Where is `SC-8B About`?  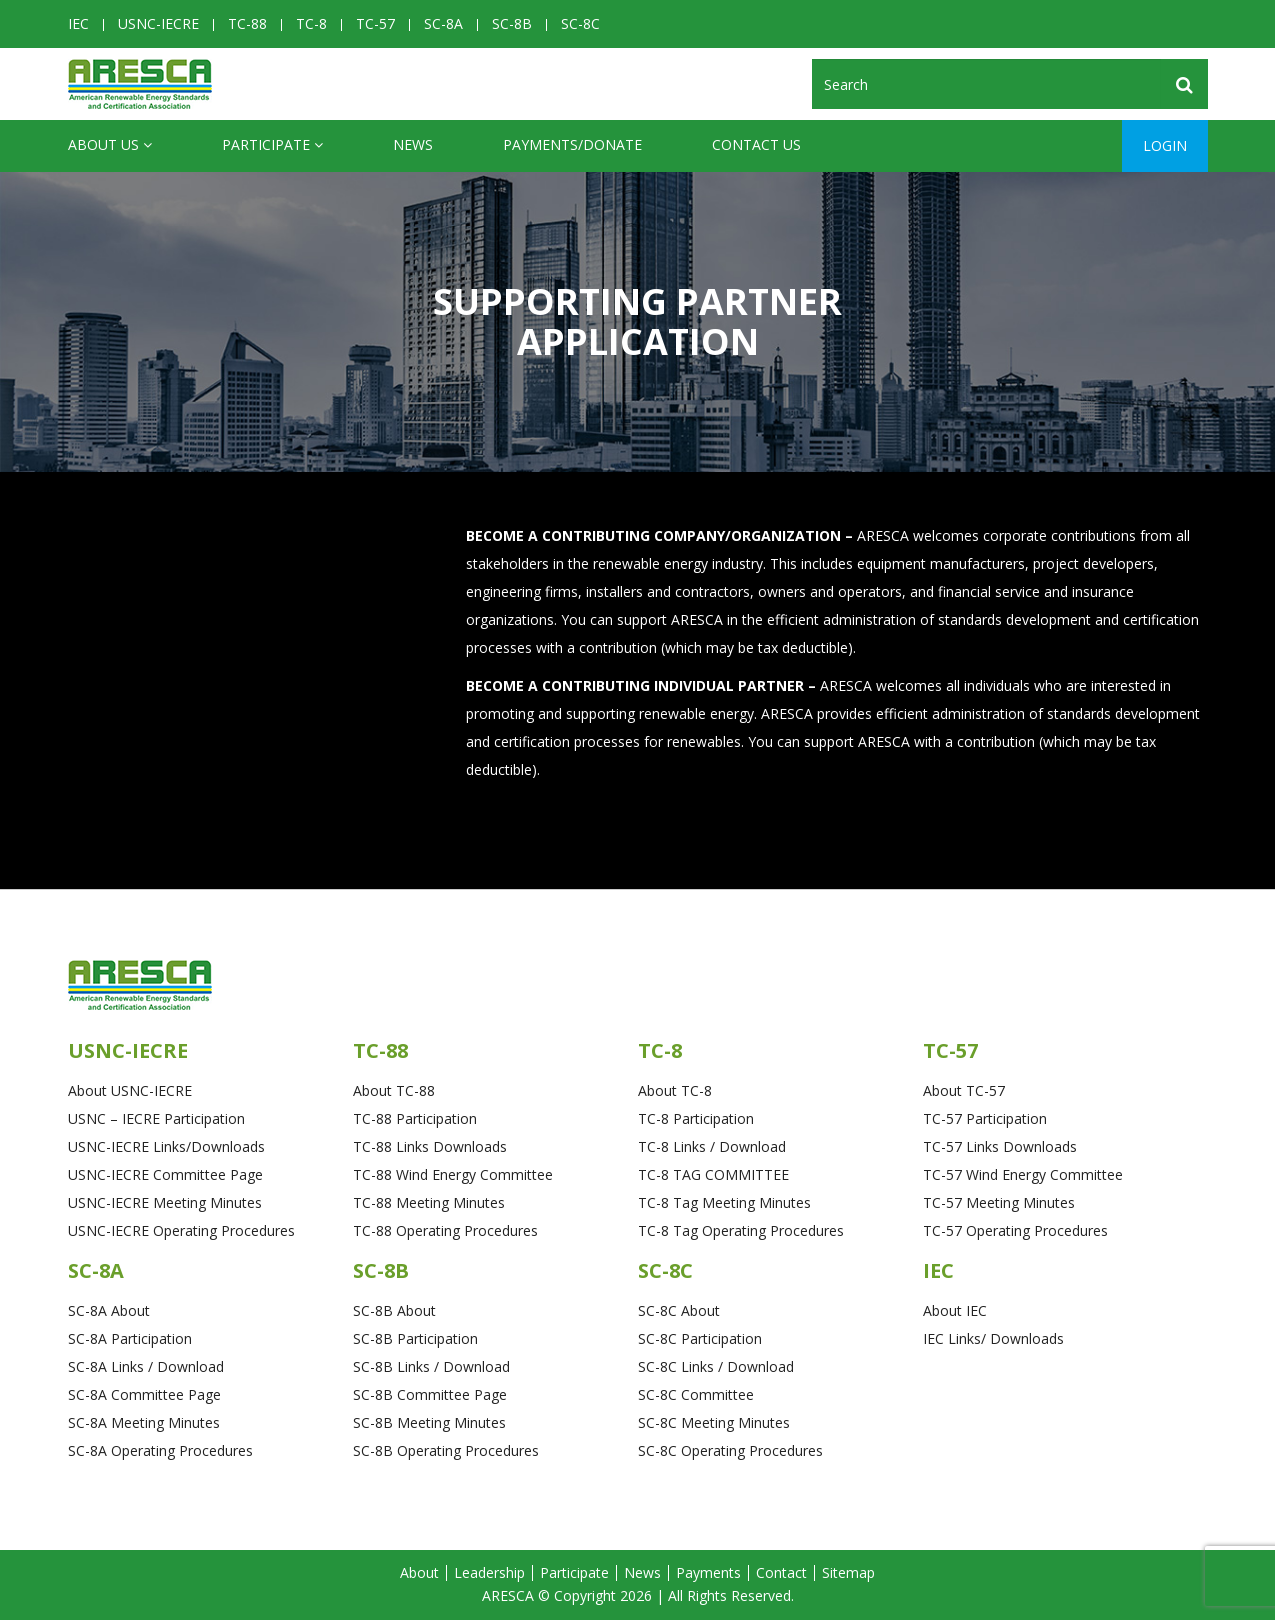 SC-8B About is located at coordinates (394, 1310).